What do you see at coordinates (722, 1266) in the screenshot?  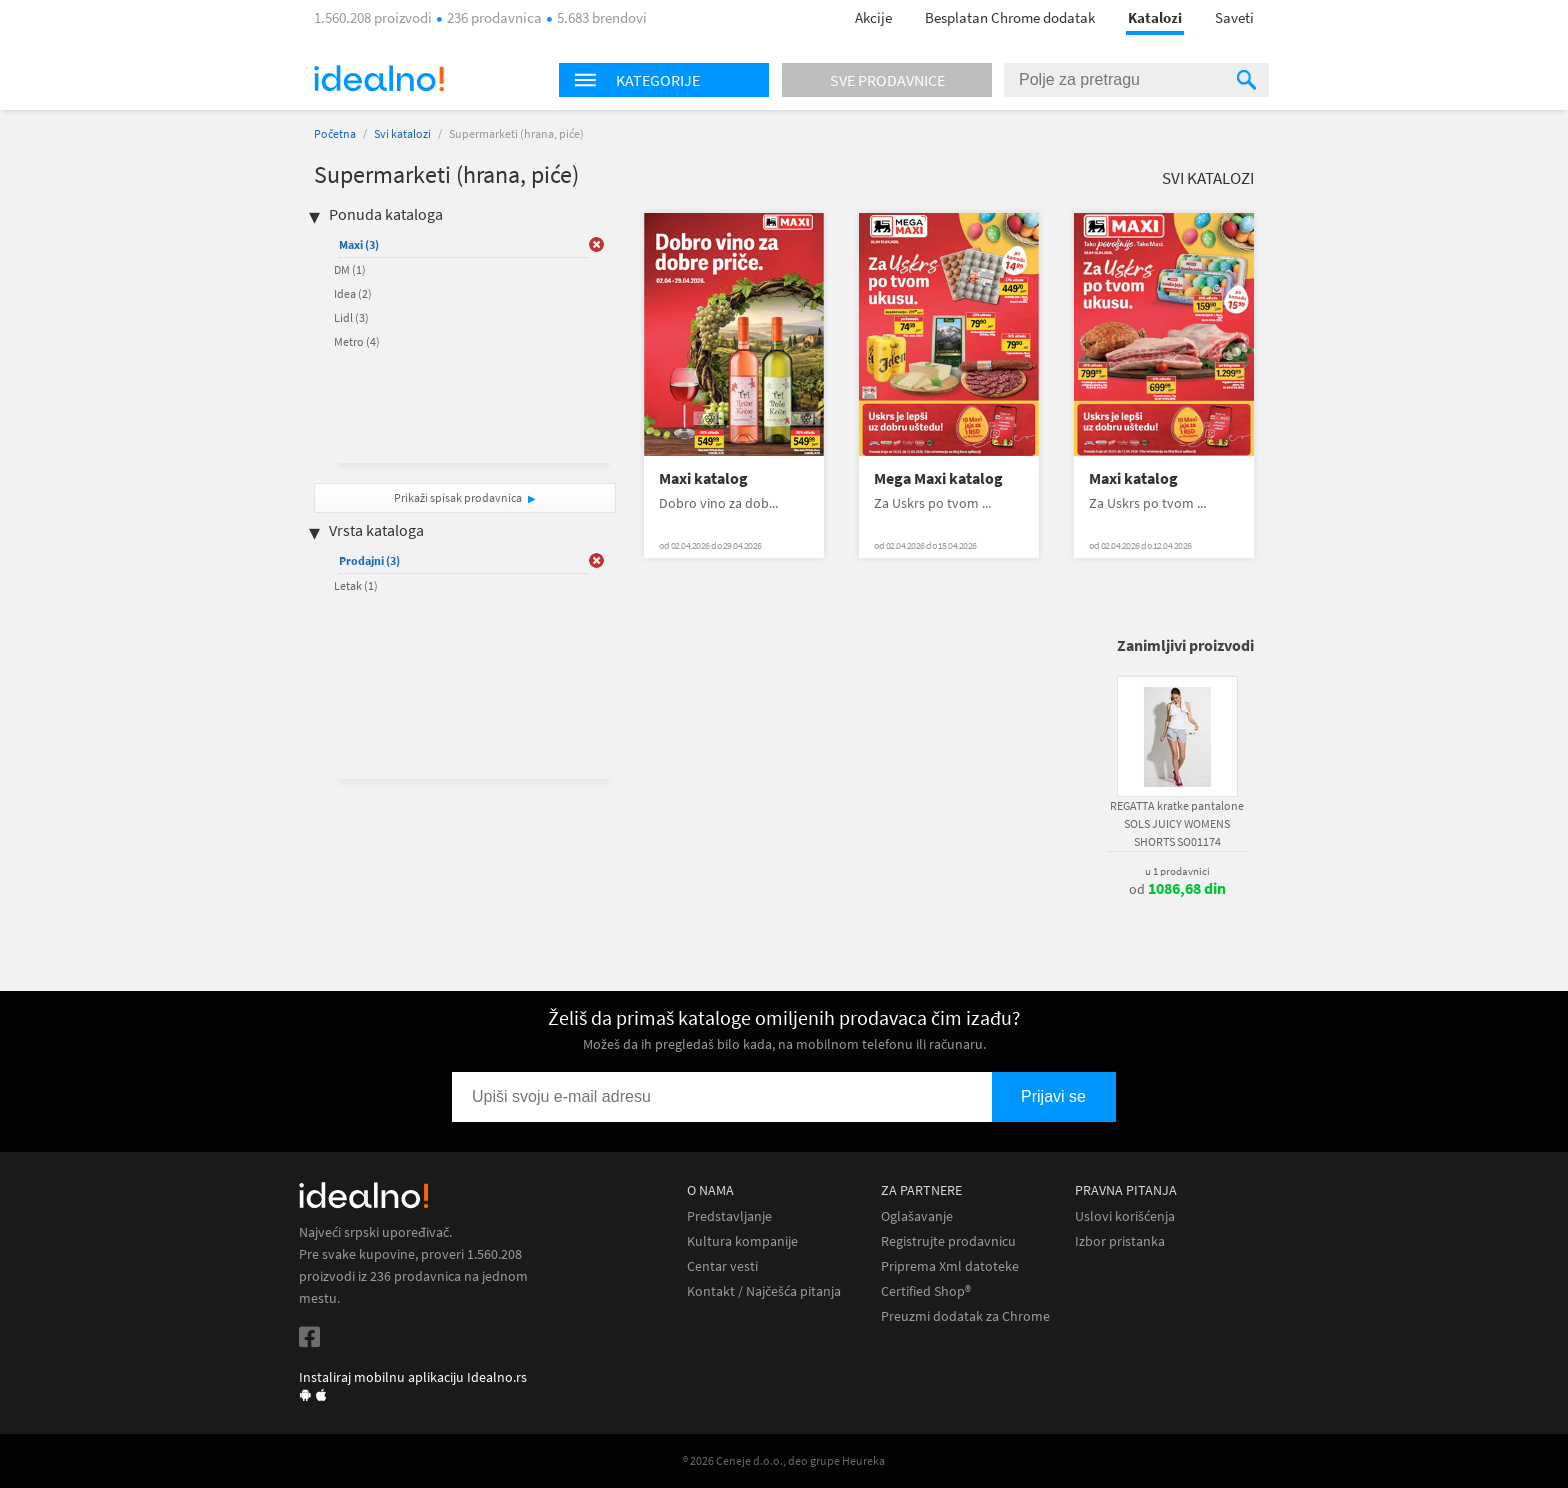 I see `Centar vesti` at bounding box center [722, 1266].